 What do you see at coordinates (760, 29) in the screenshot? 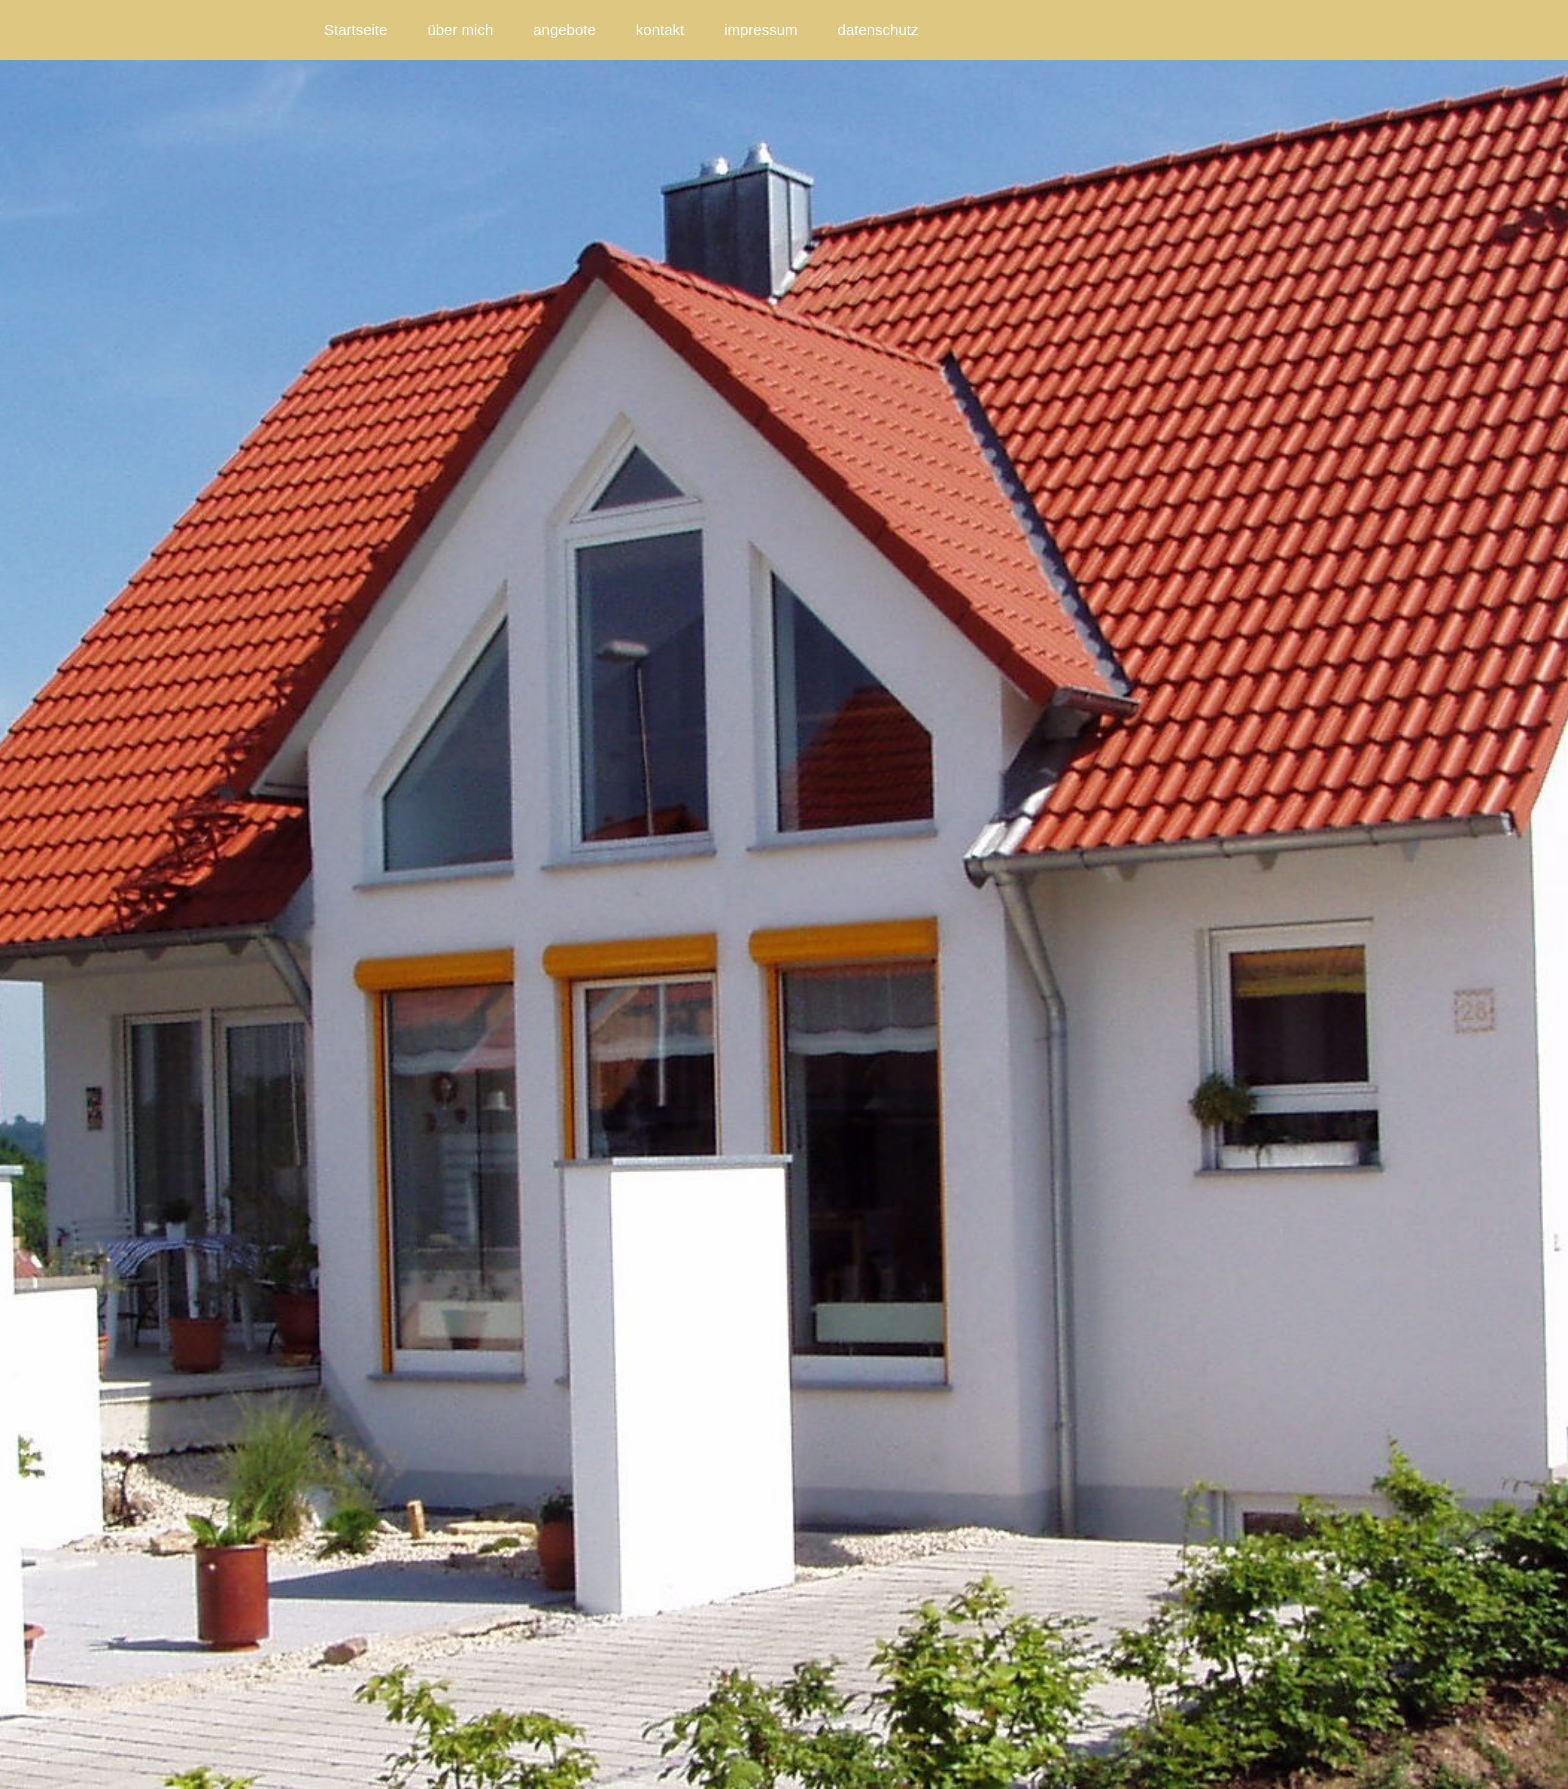
I see `impressum` at bounding box center [760, 29].